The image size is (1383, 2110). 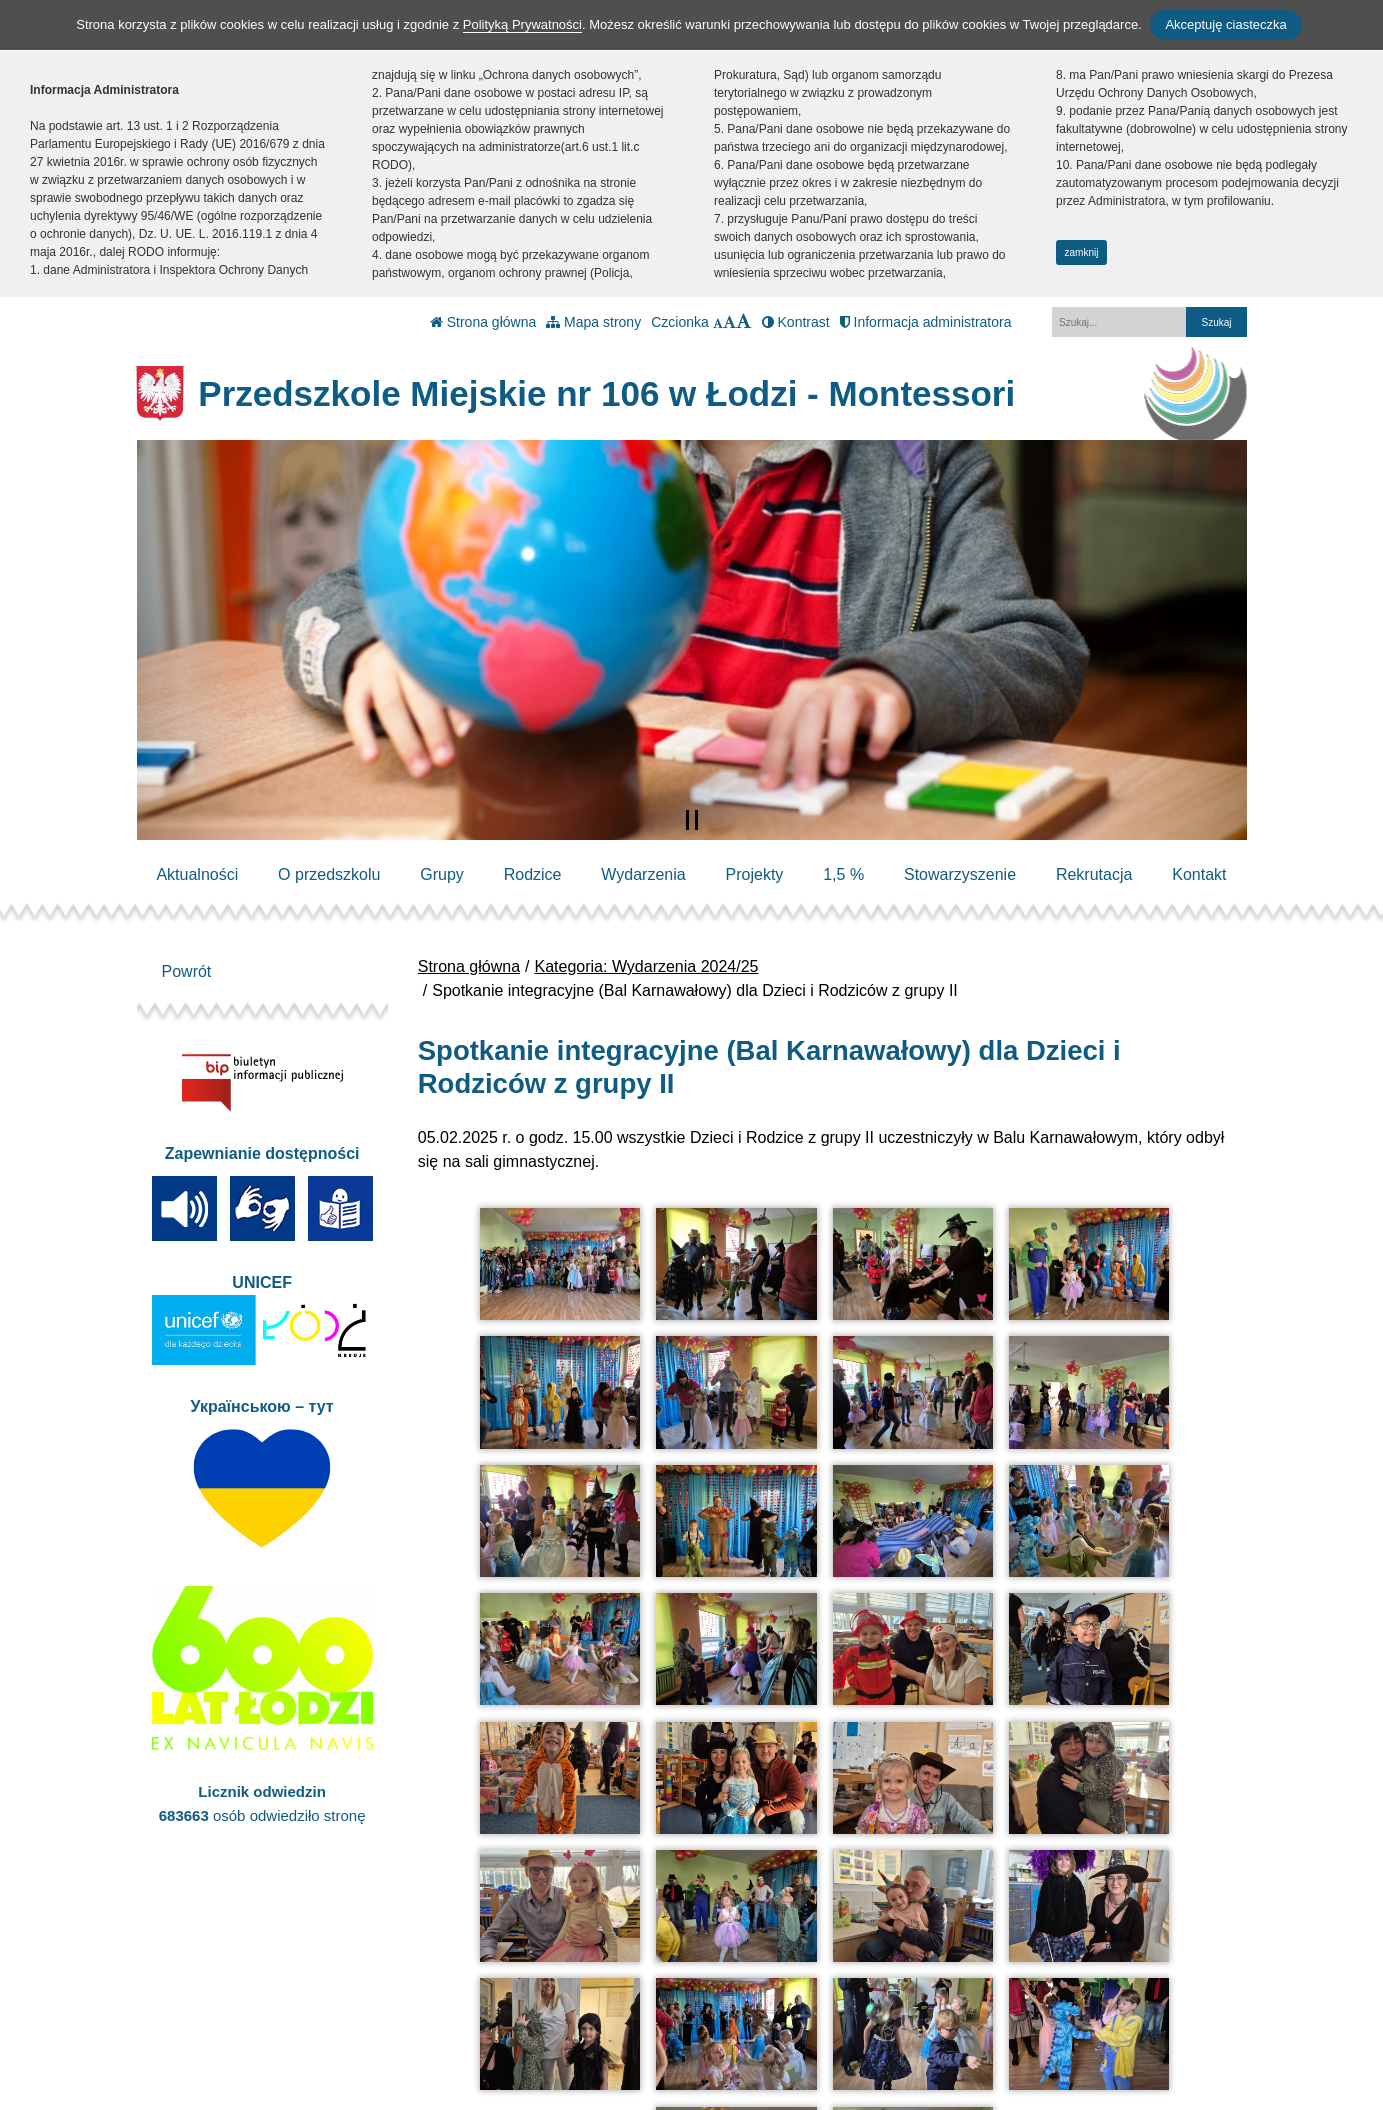 I want to click on zamknij, so click(x=1082, y=252).